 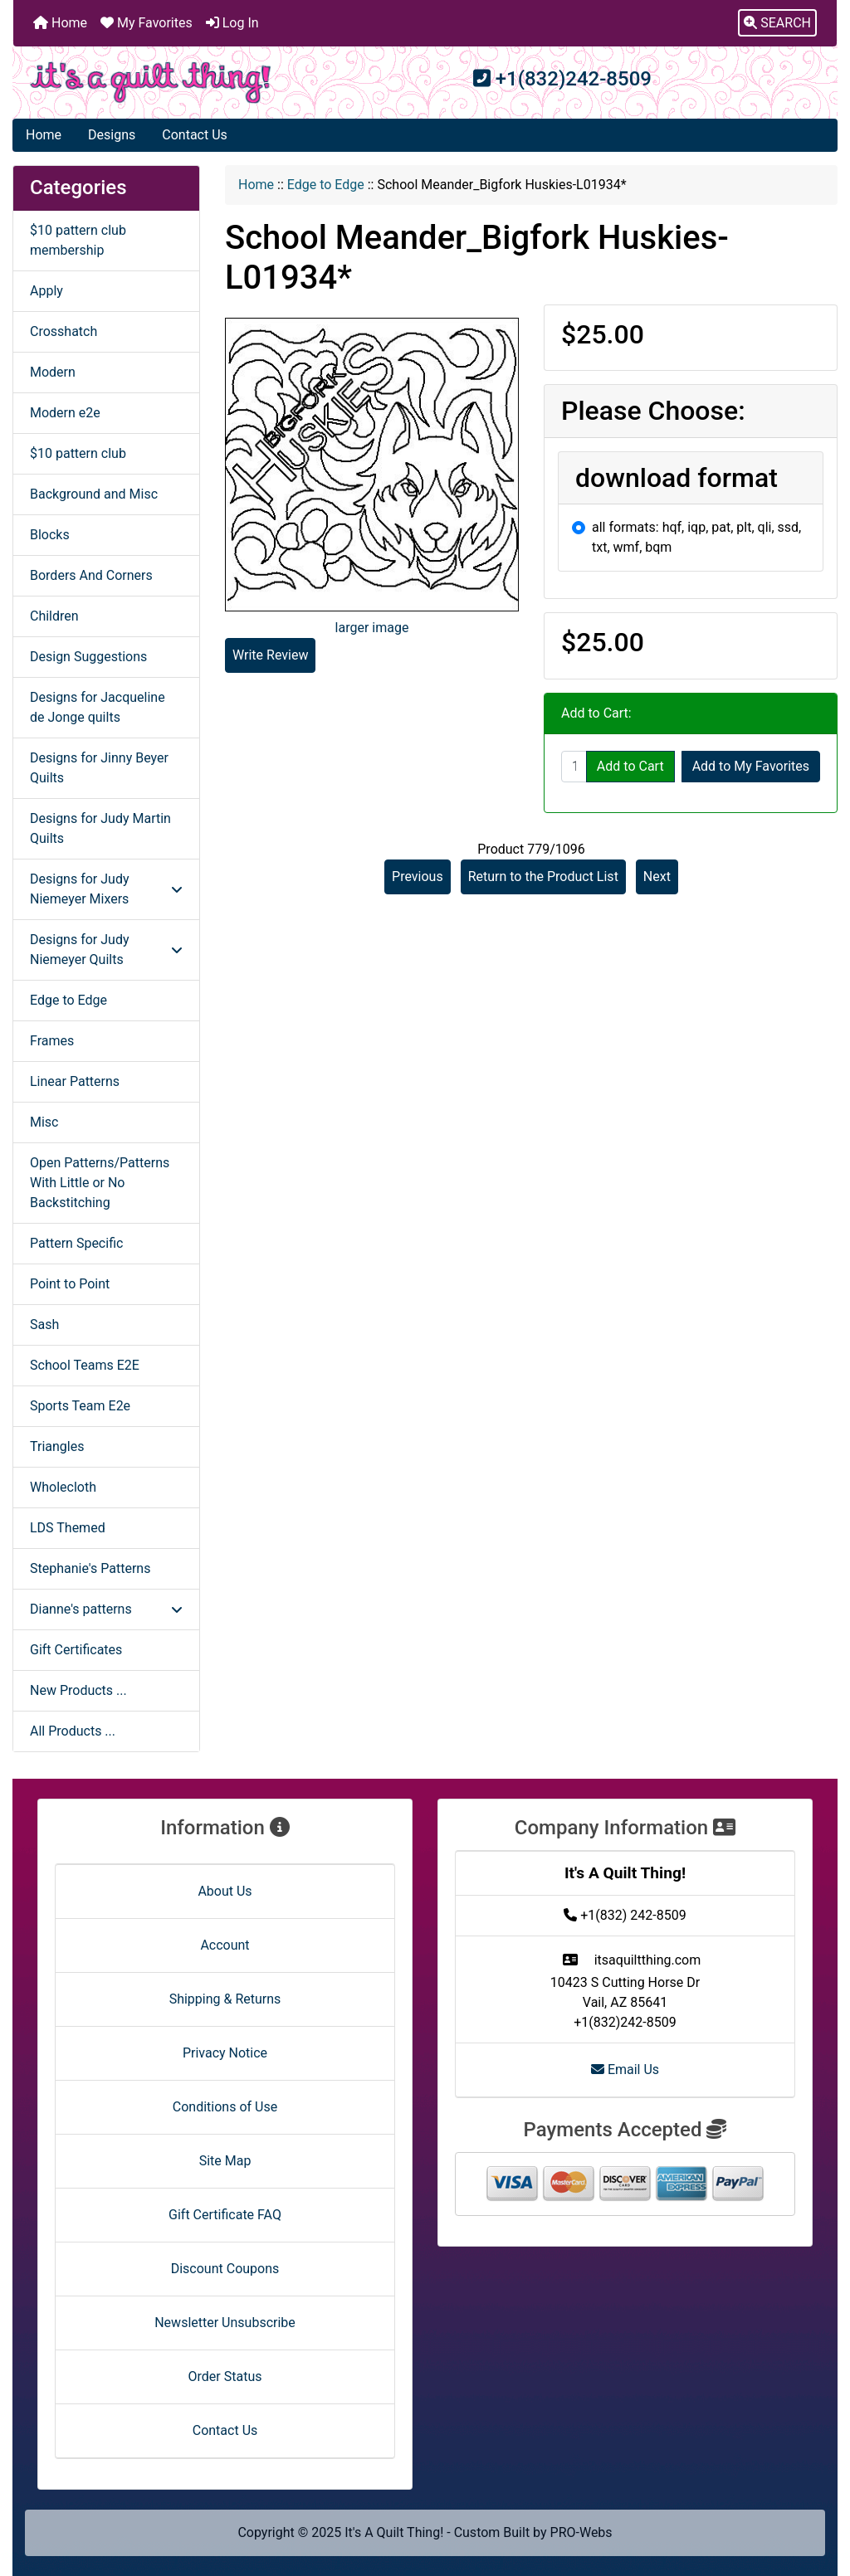 What do you see at coordinates (106, 889) in the screenshot?
I see `Designs for Judy Niemeyer Mixers` at bounding box center [106, 889].